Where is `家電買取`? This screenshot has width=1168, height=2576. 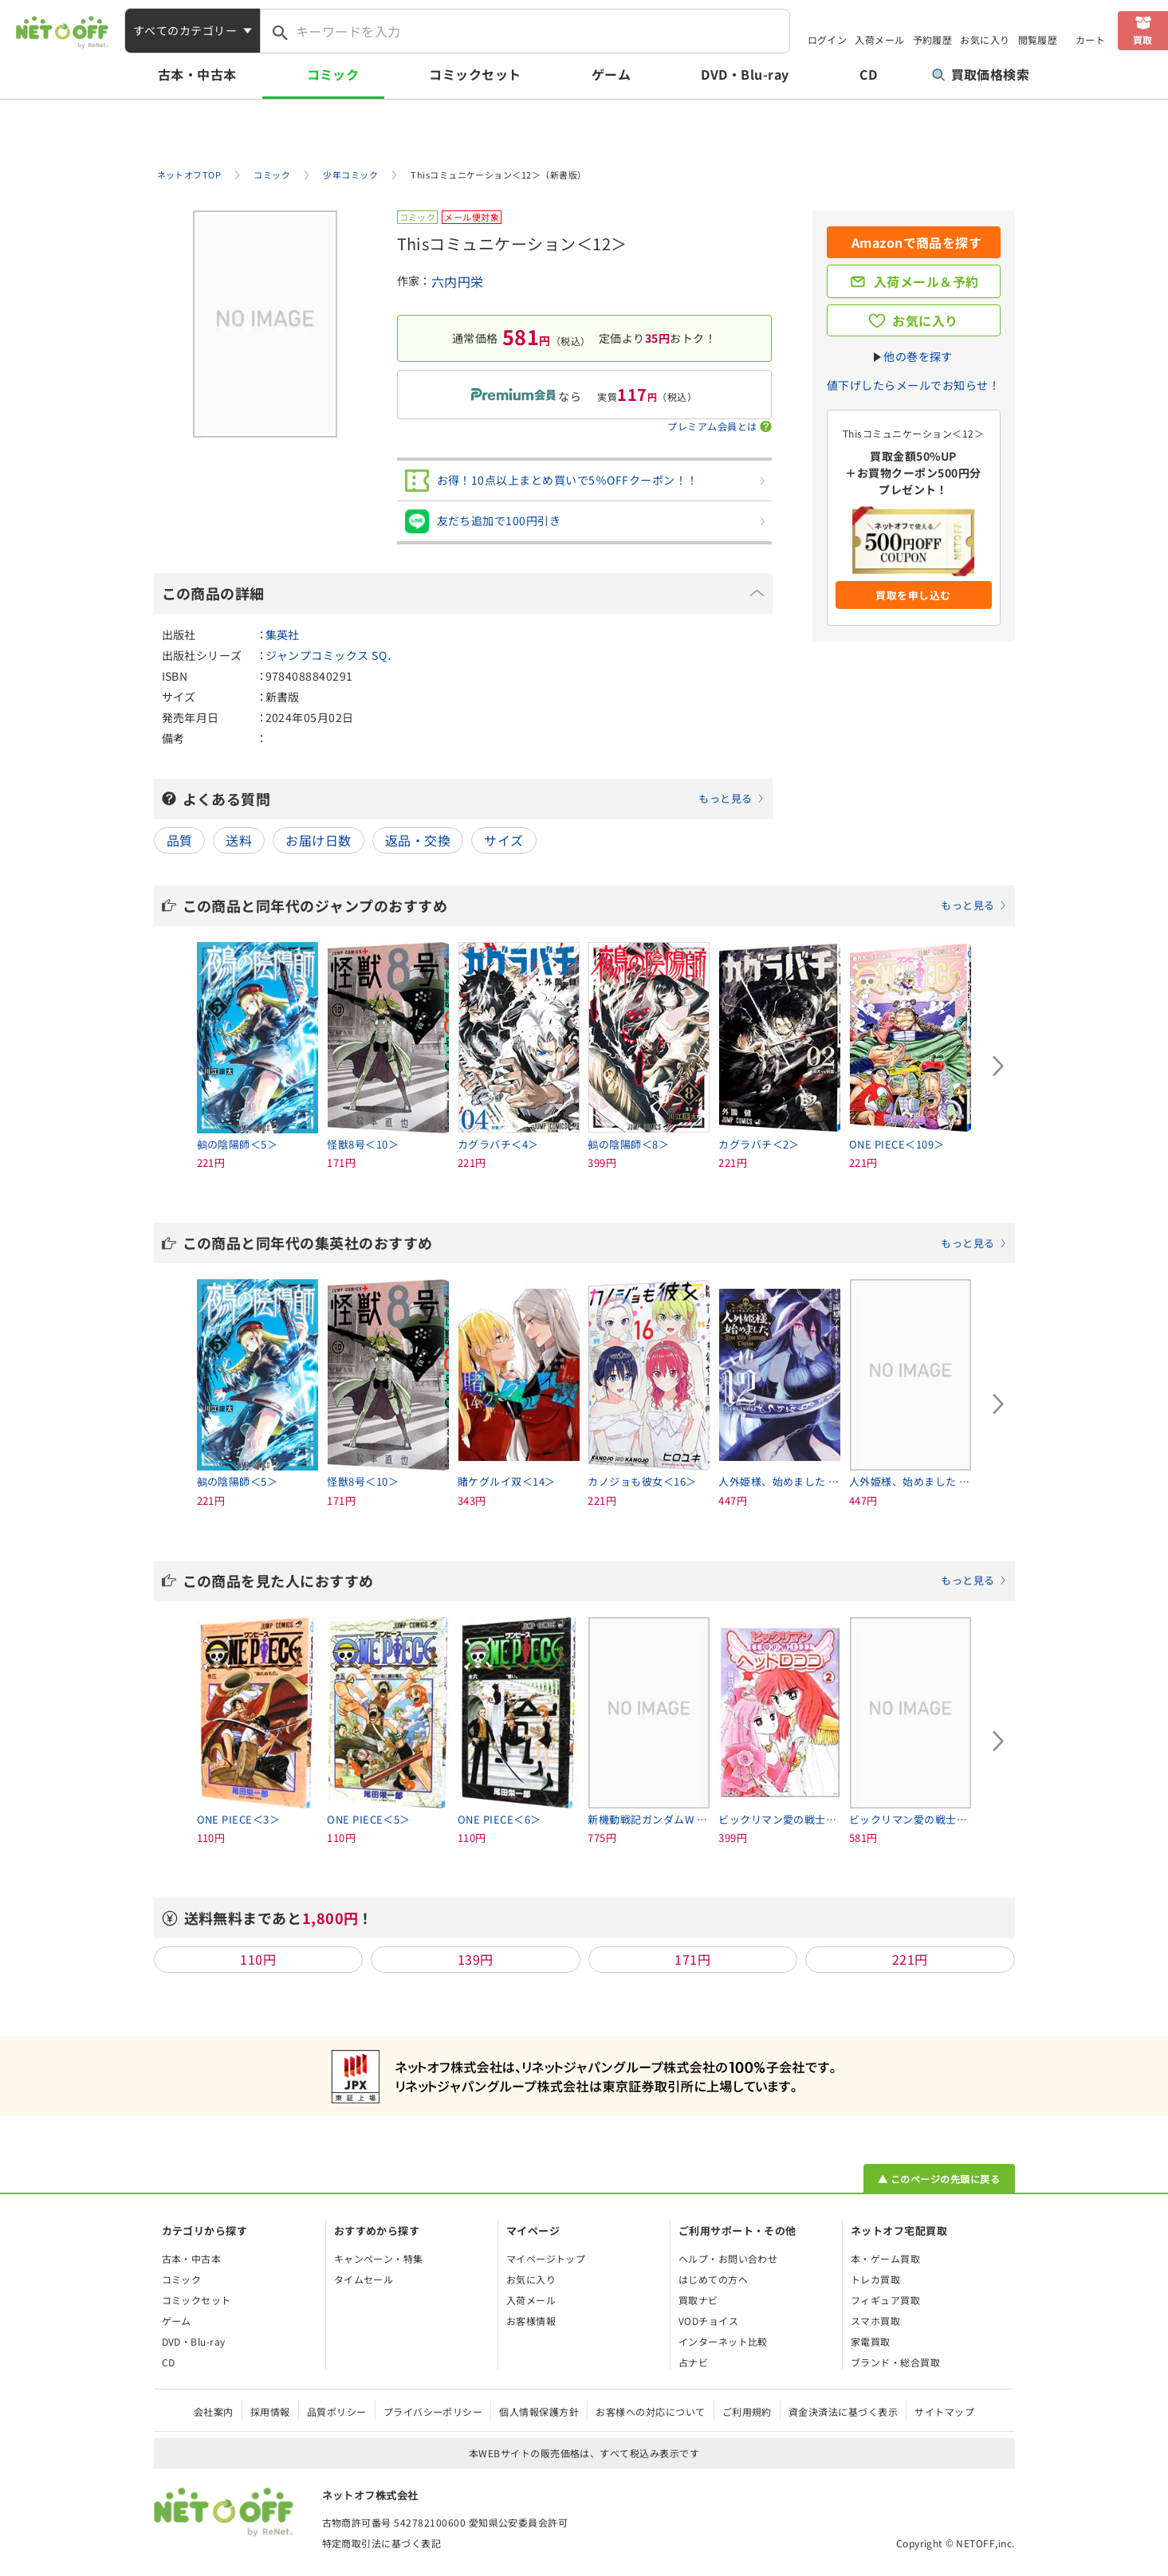
家電買取 is located at coordinates (871, 2341).